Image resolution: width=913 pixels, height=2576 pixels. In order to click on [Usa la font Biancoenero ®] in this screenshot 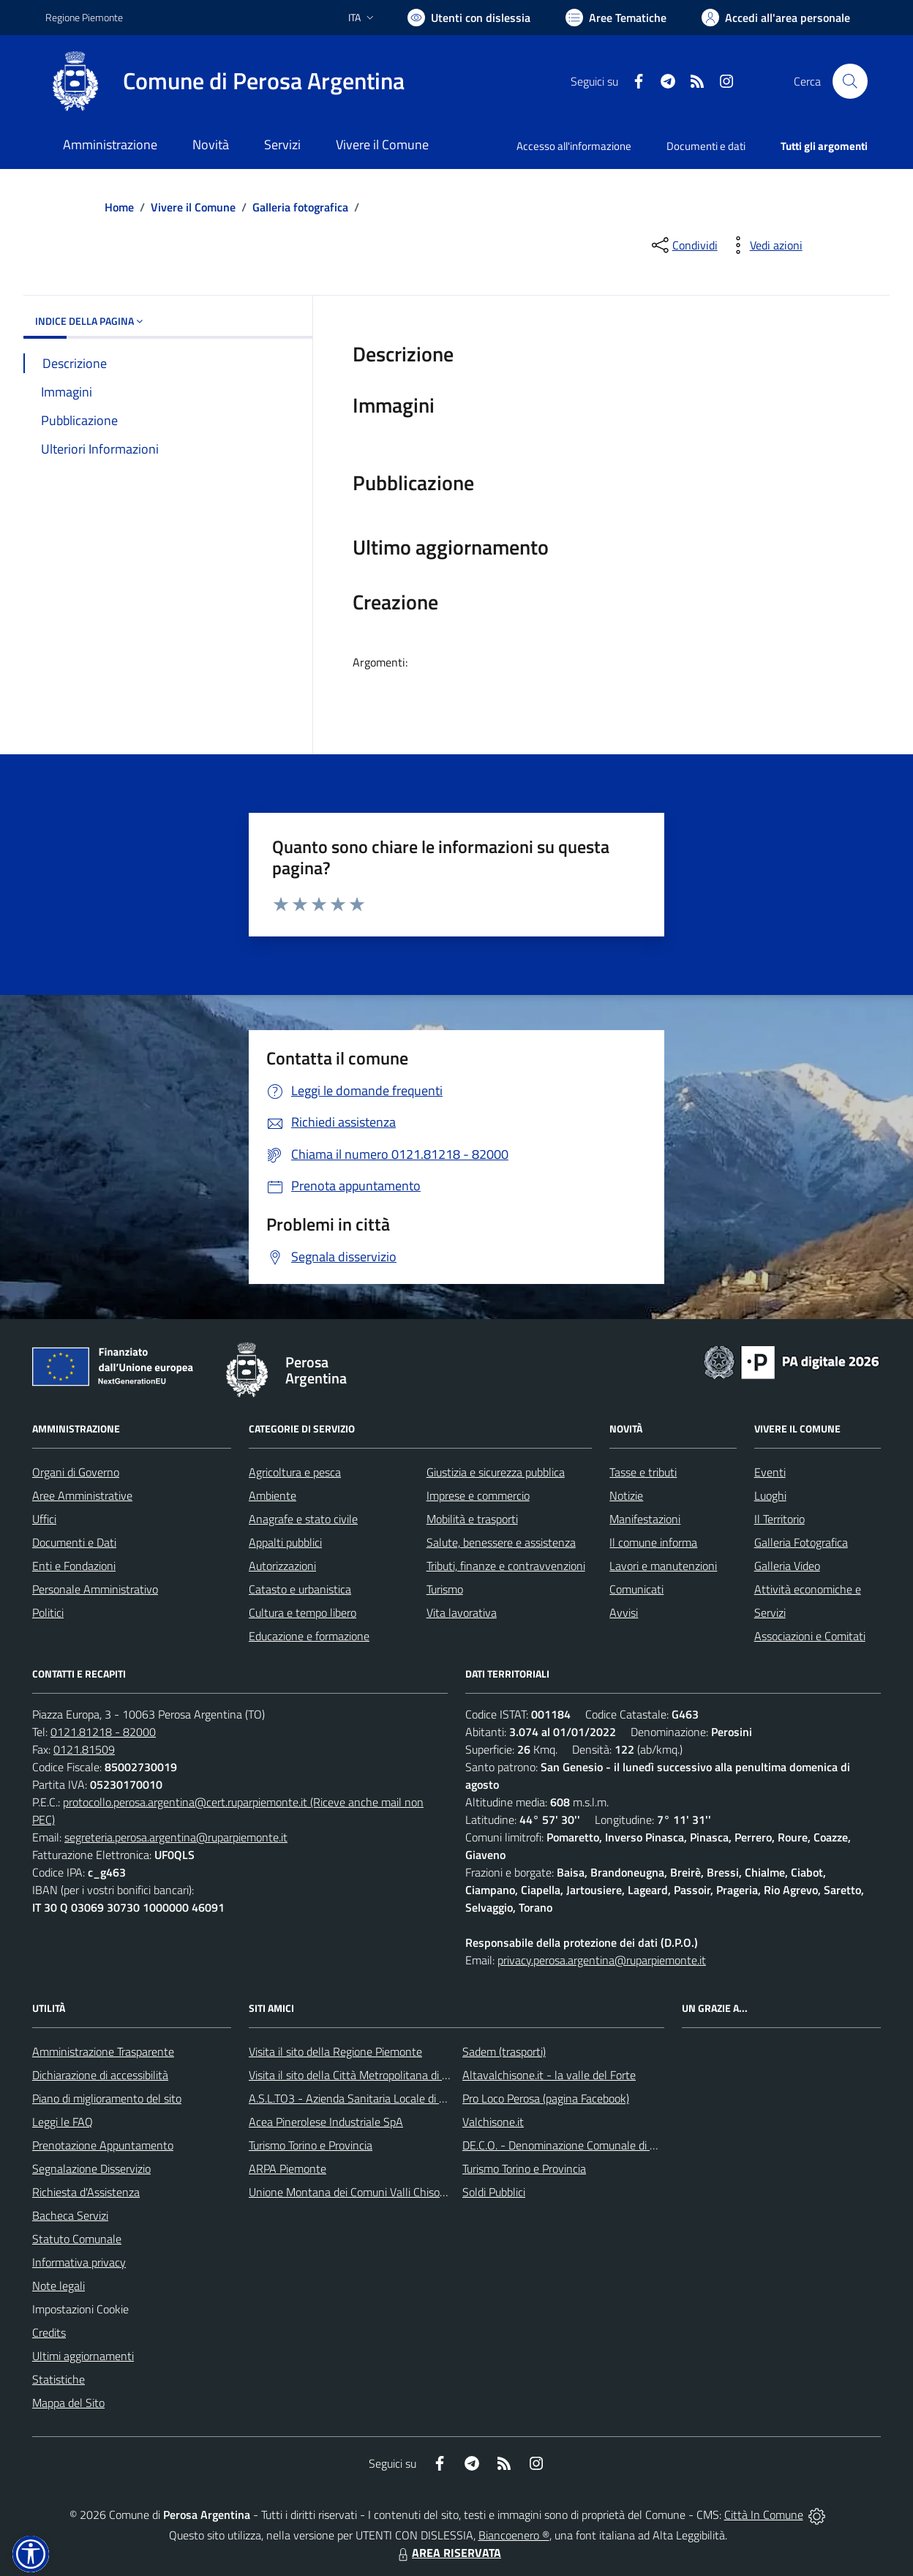, I will do `click(469, 17)`.